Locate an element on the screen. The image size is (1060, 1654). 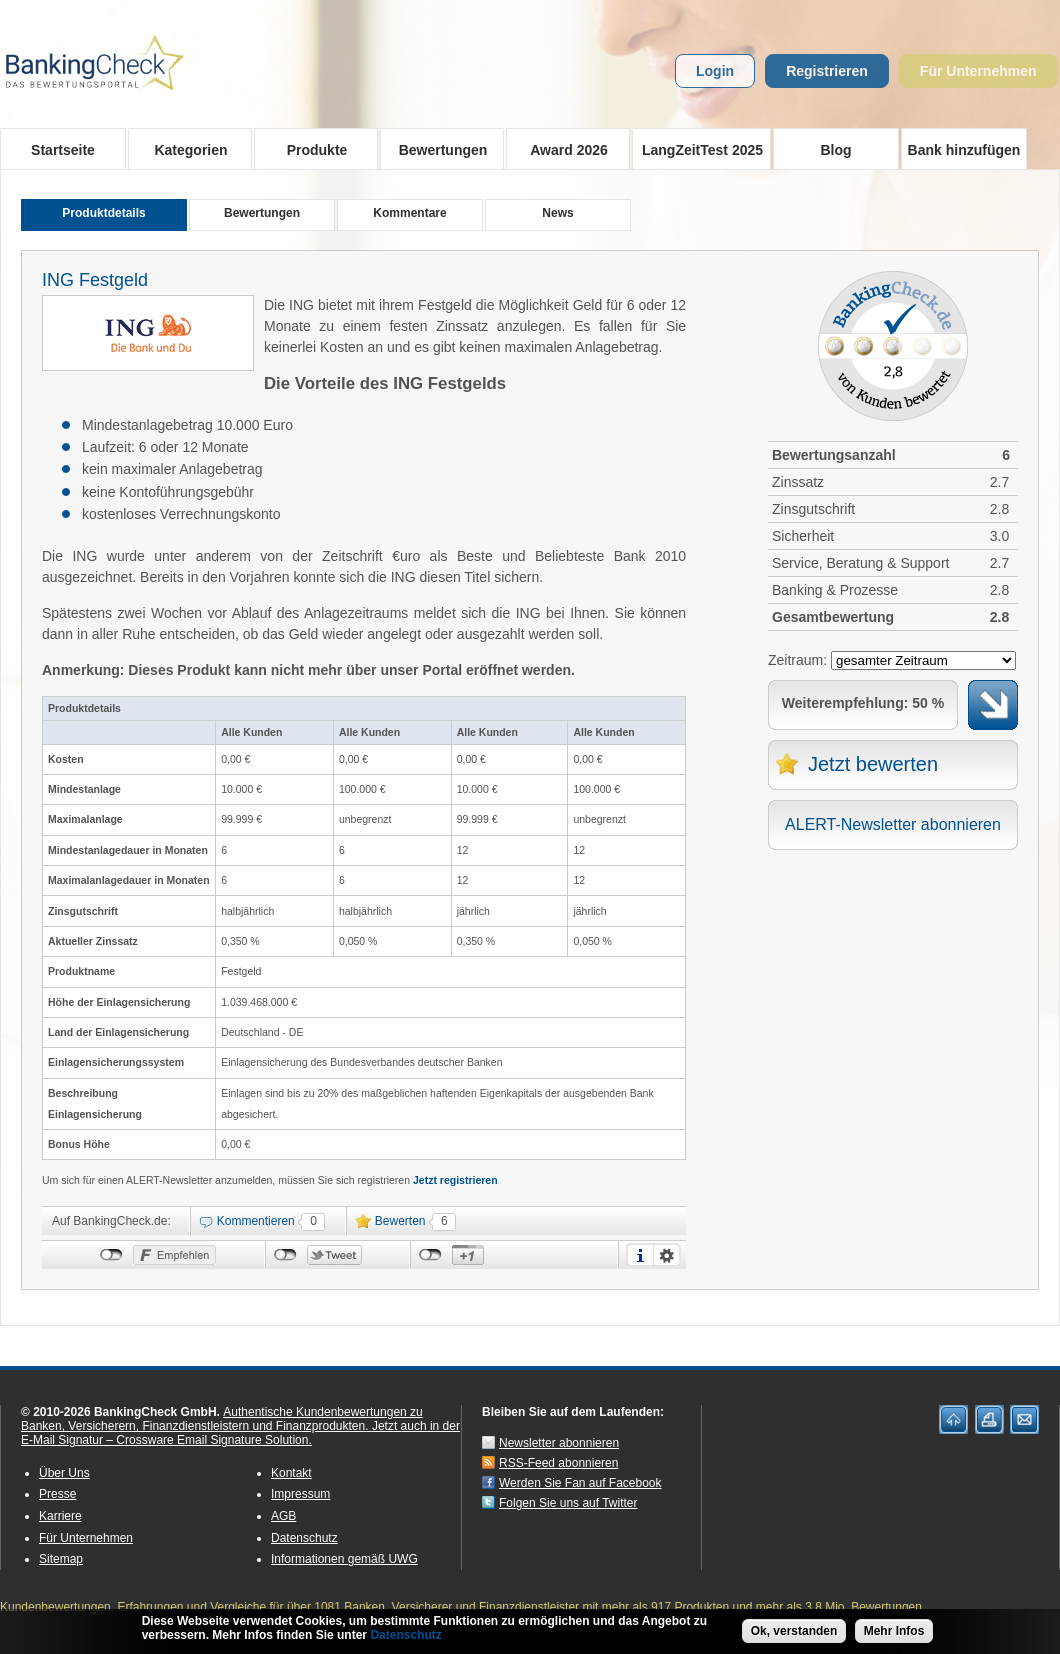
Jetzt bewerten is located at coordinates (873, 764).